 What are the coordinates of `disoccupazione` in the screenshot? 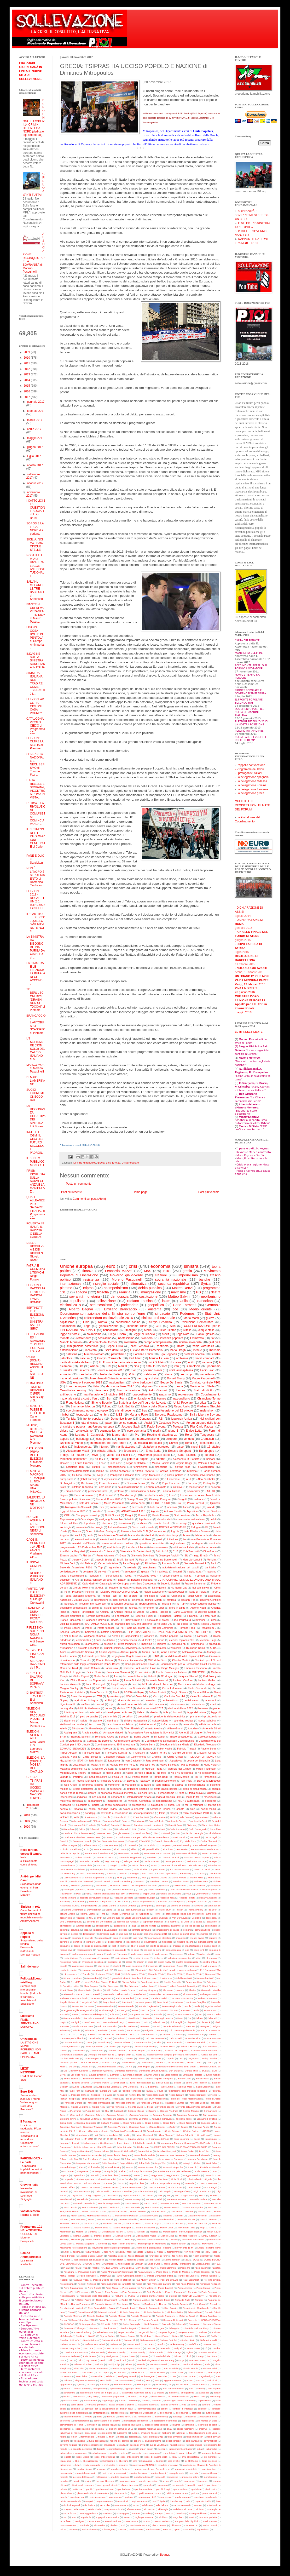 It's located at (117, 1466).